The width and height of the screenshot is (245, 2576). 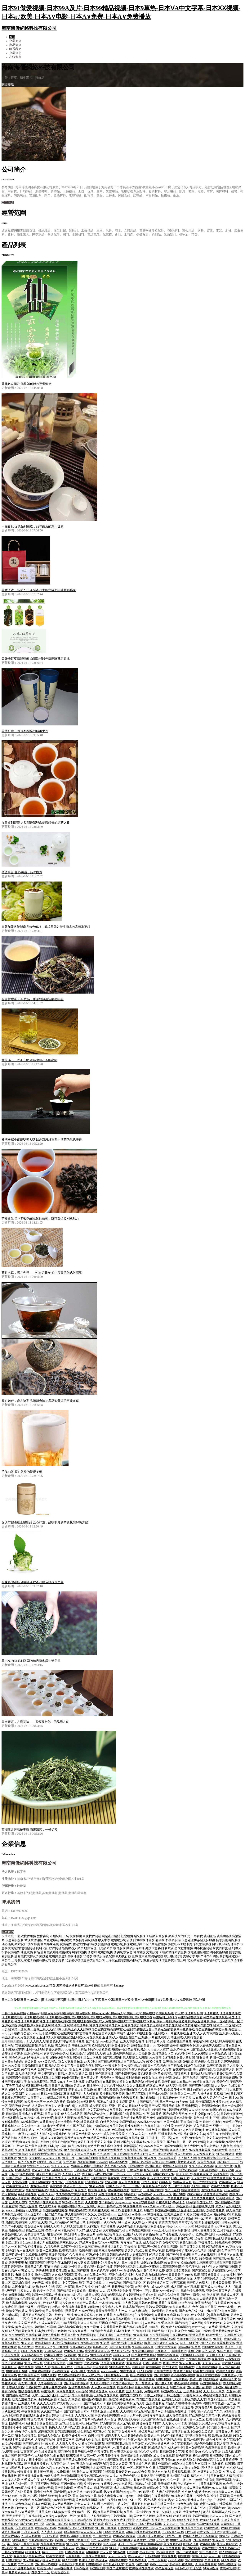 I want to click on 91男人影院, so click(x=48, y=2375).